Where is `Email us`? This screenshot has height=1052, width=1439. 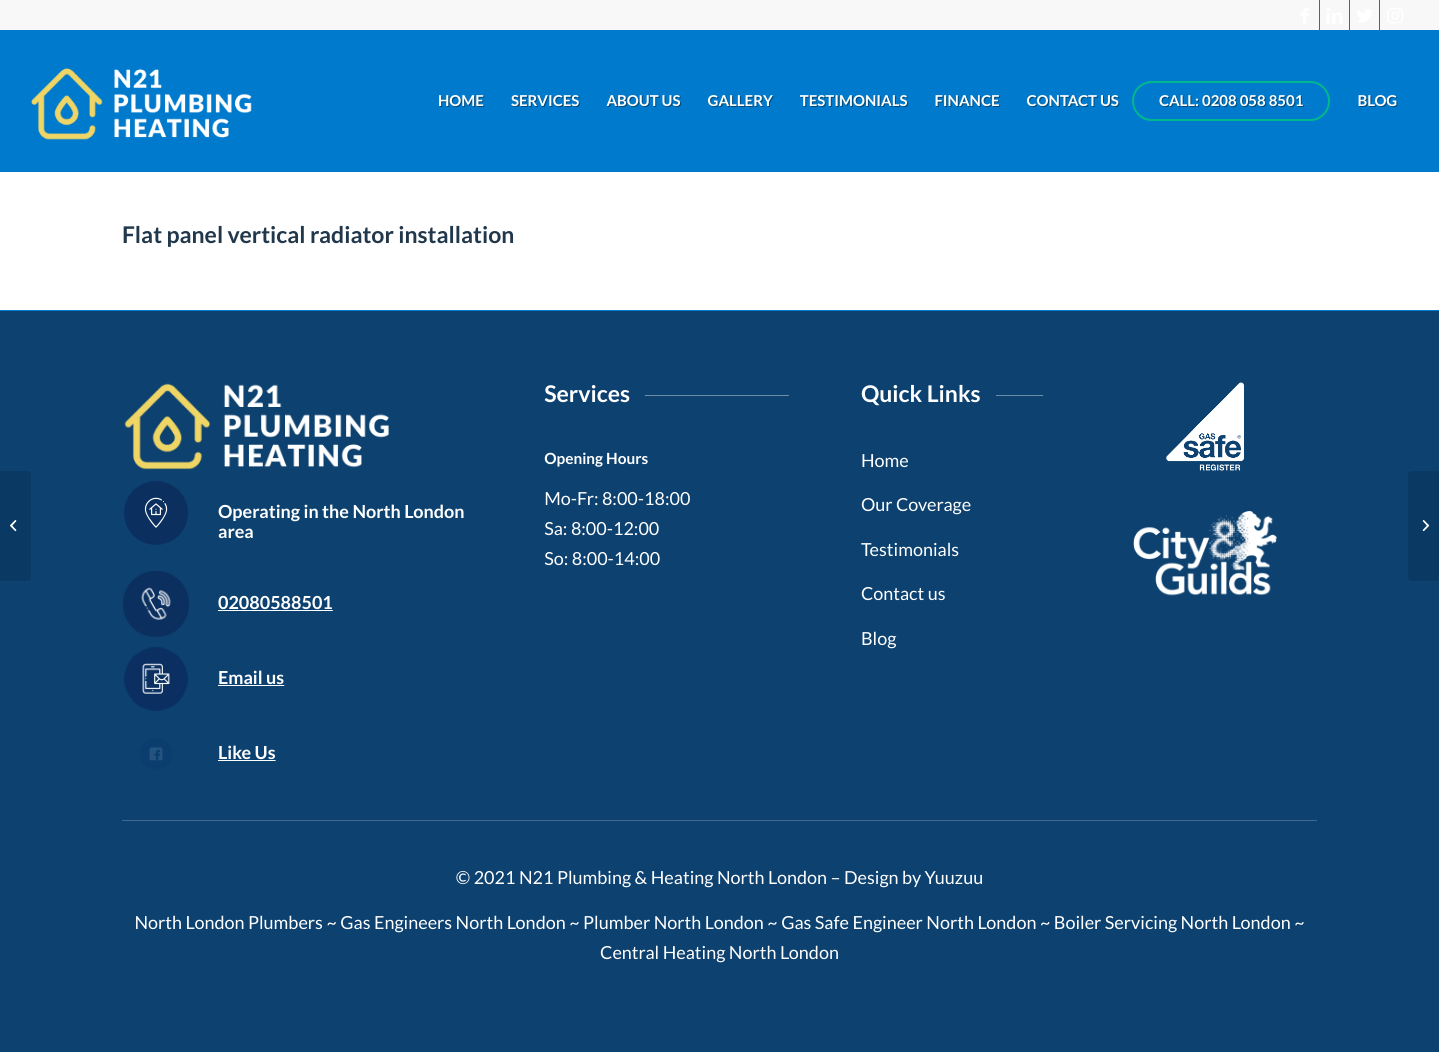 Email us is located at coordinates (251, 677).